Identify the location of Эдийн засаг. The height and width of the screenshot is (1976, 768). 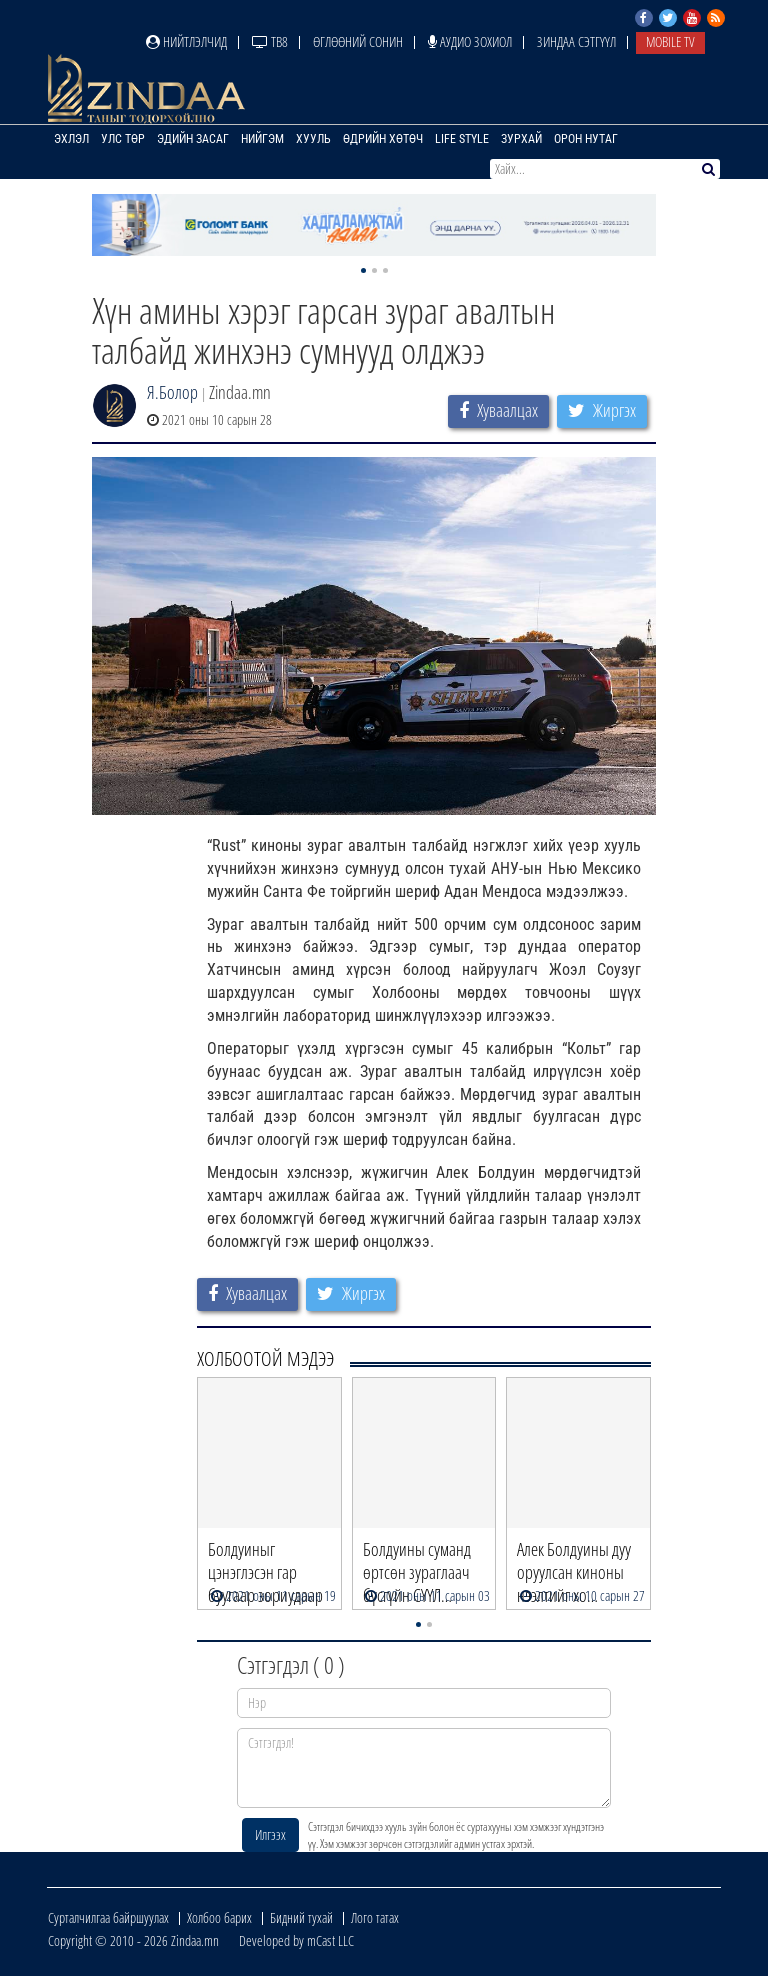
(193, 139).